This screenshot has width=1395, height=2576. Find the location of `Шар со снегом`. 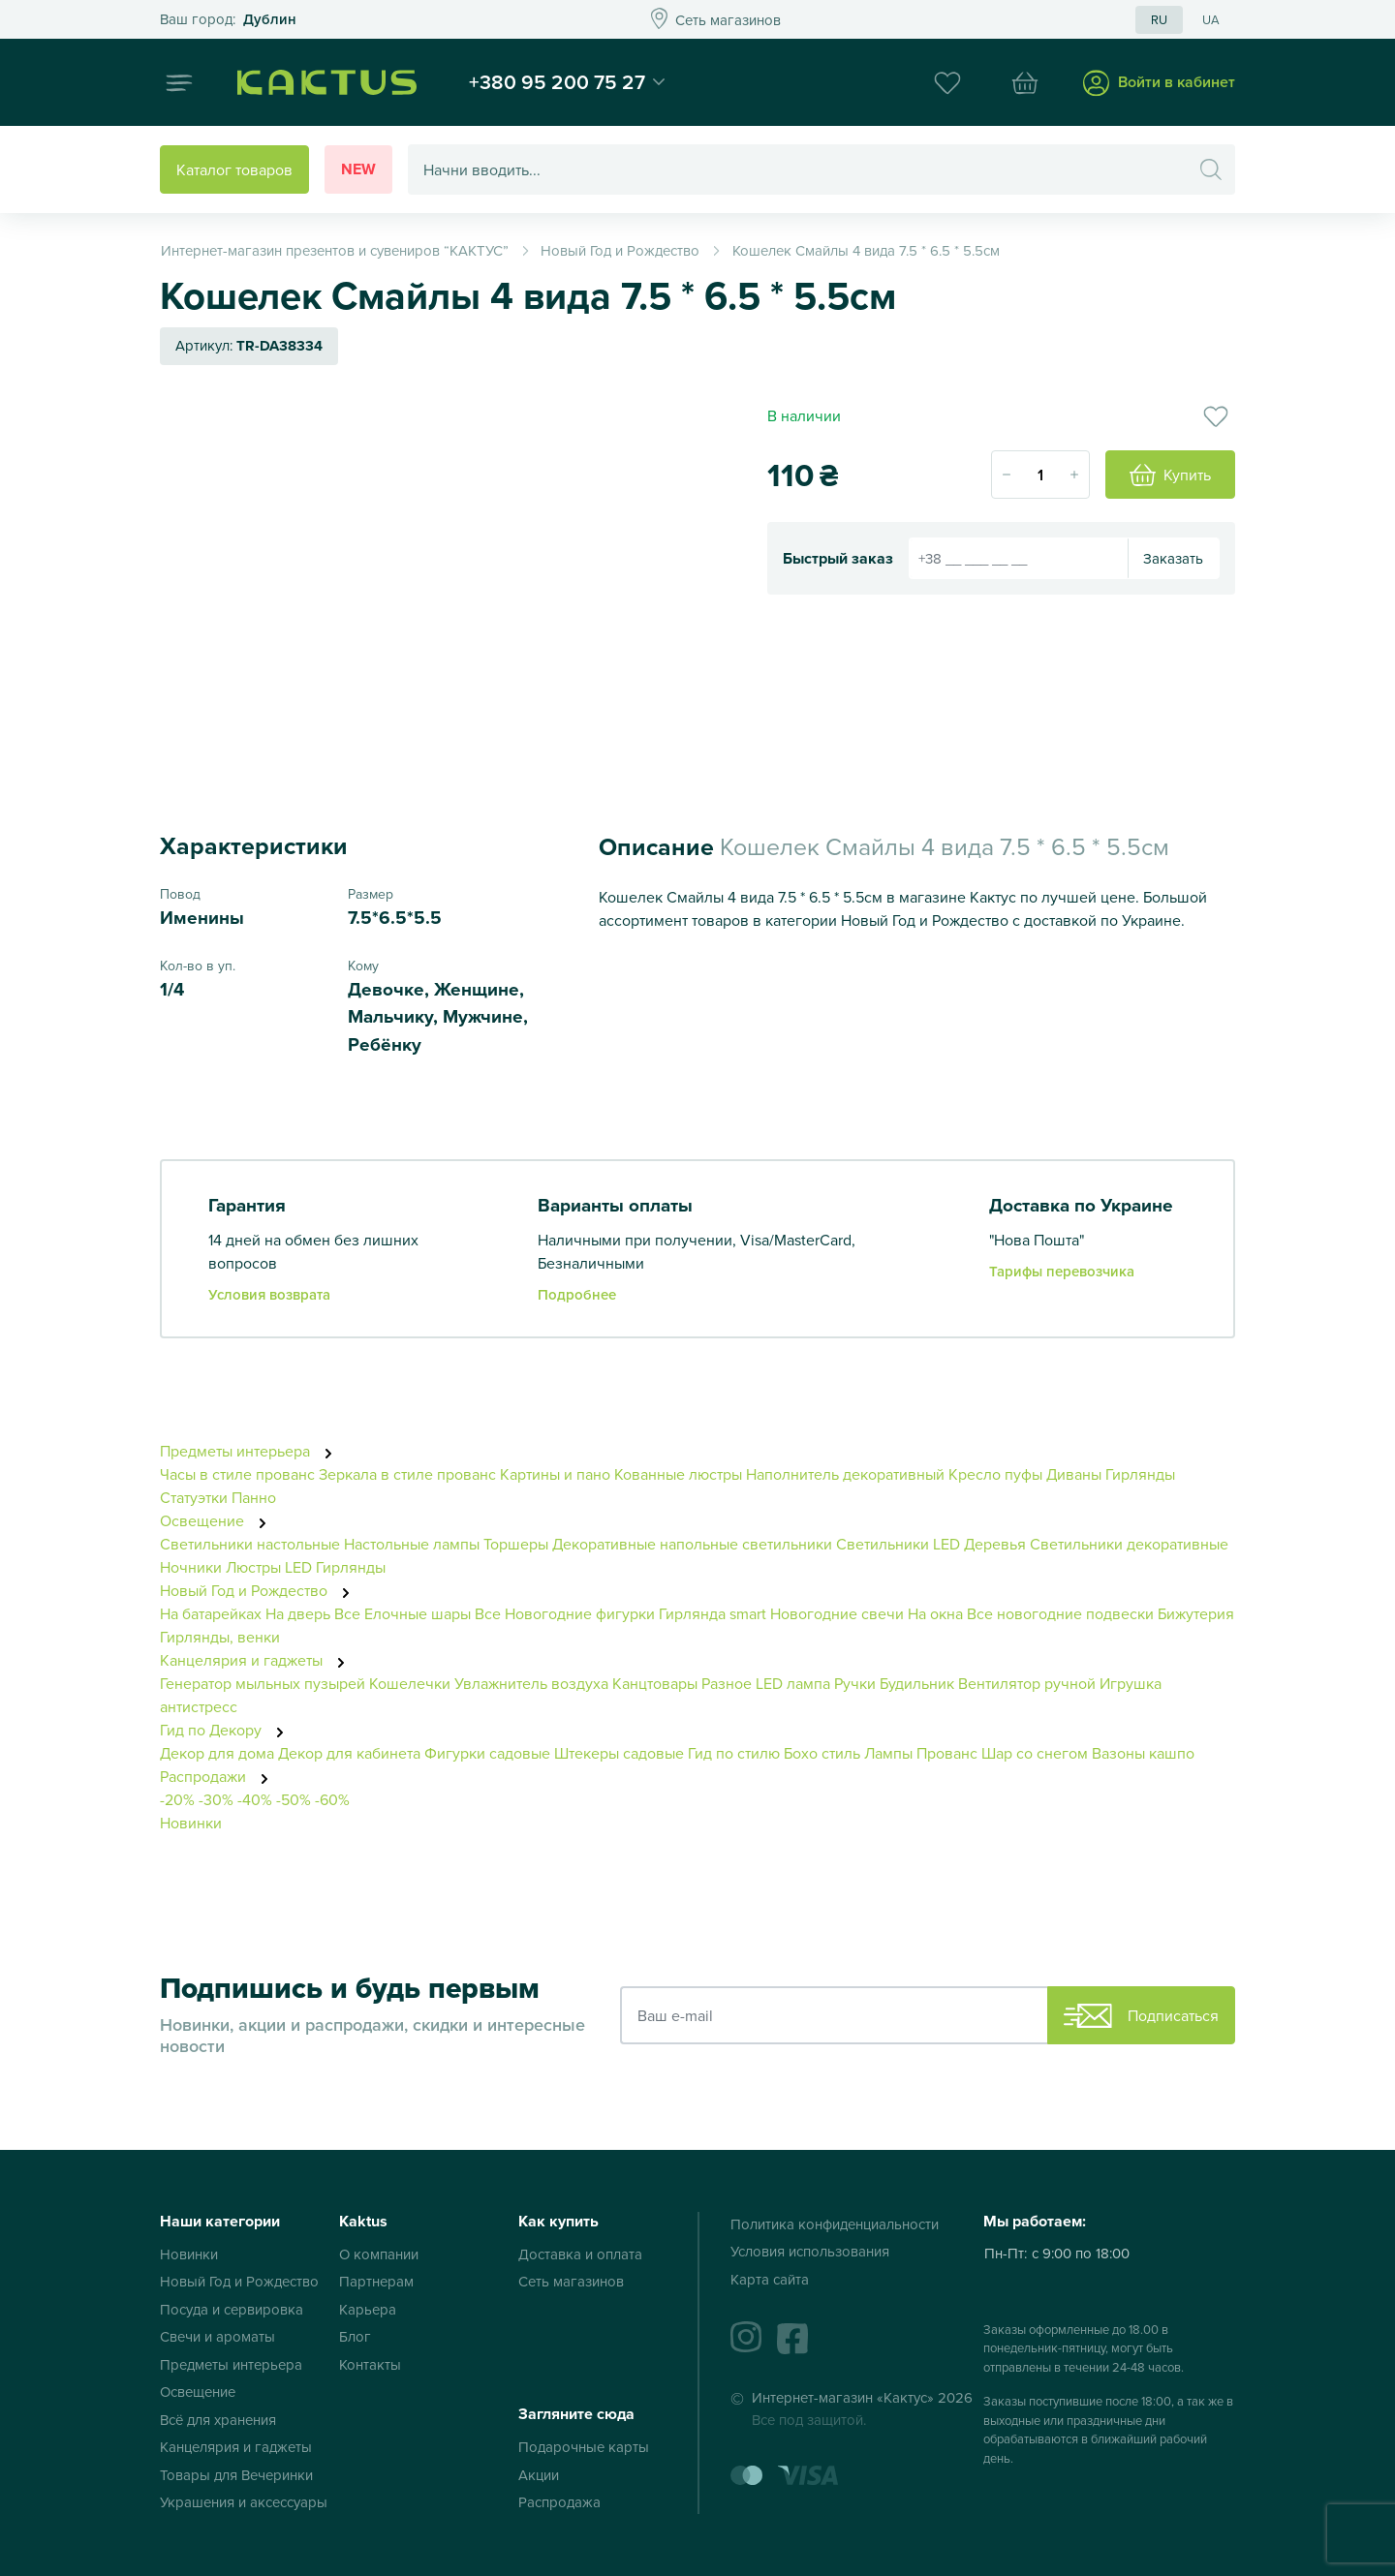

Шар со снегом is located at coordinates (1034, 1752).